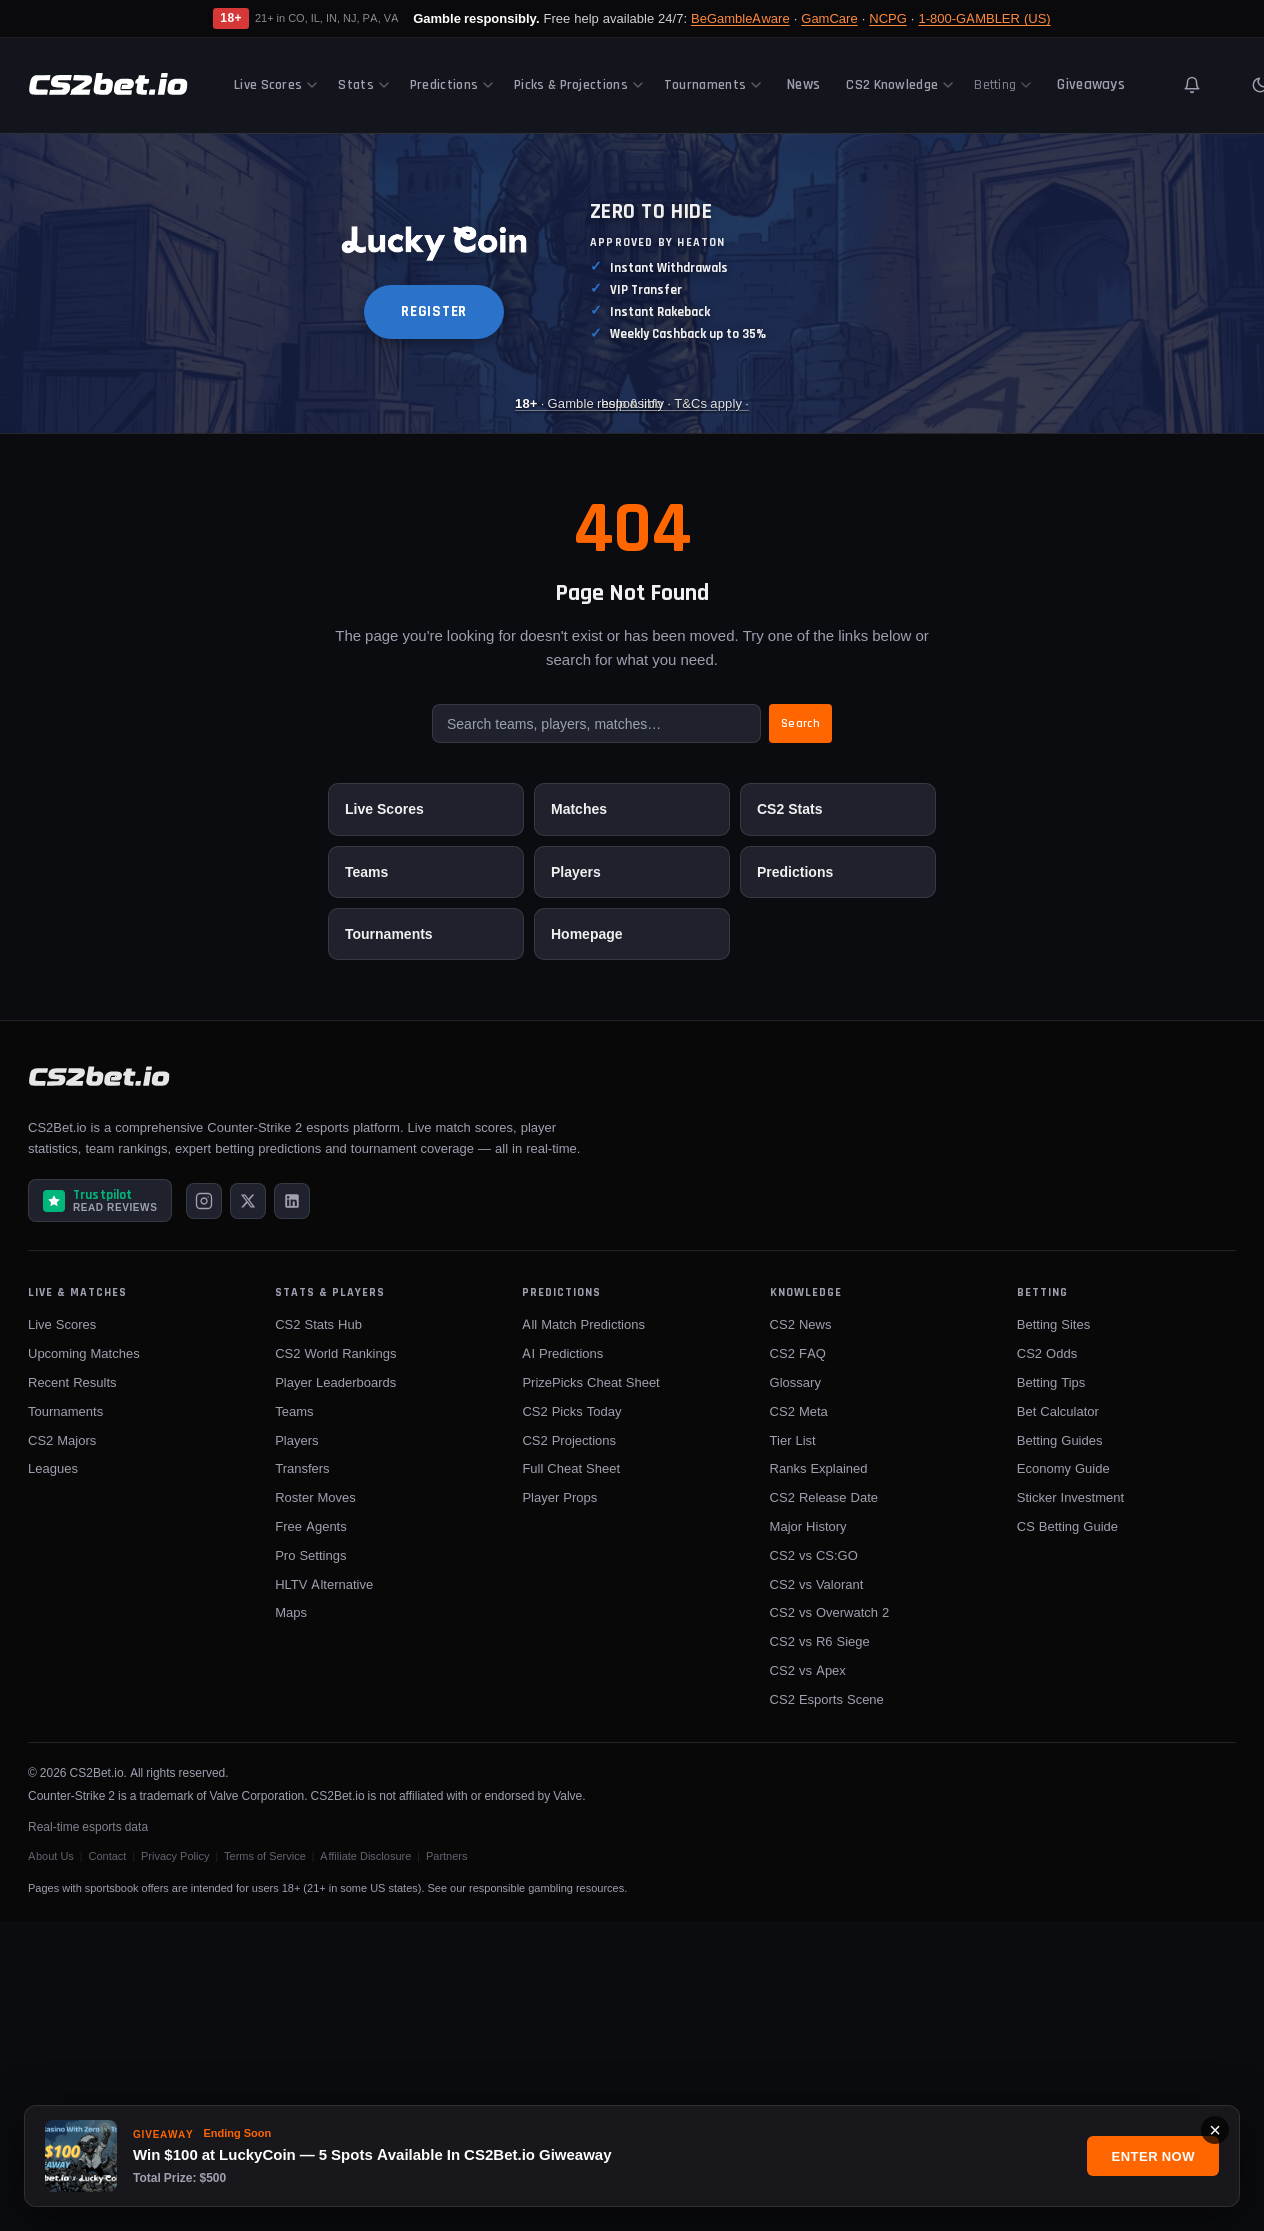  I want to click on [CS2Bet.io], so click(108, 85).